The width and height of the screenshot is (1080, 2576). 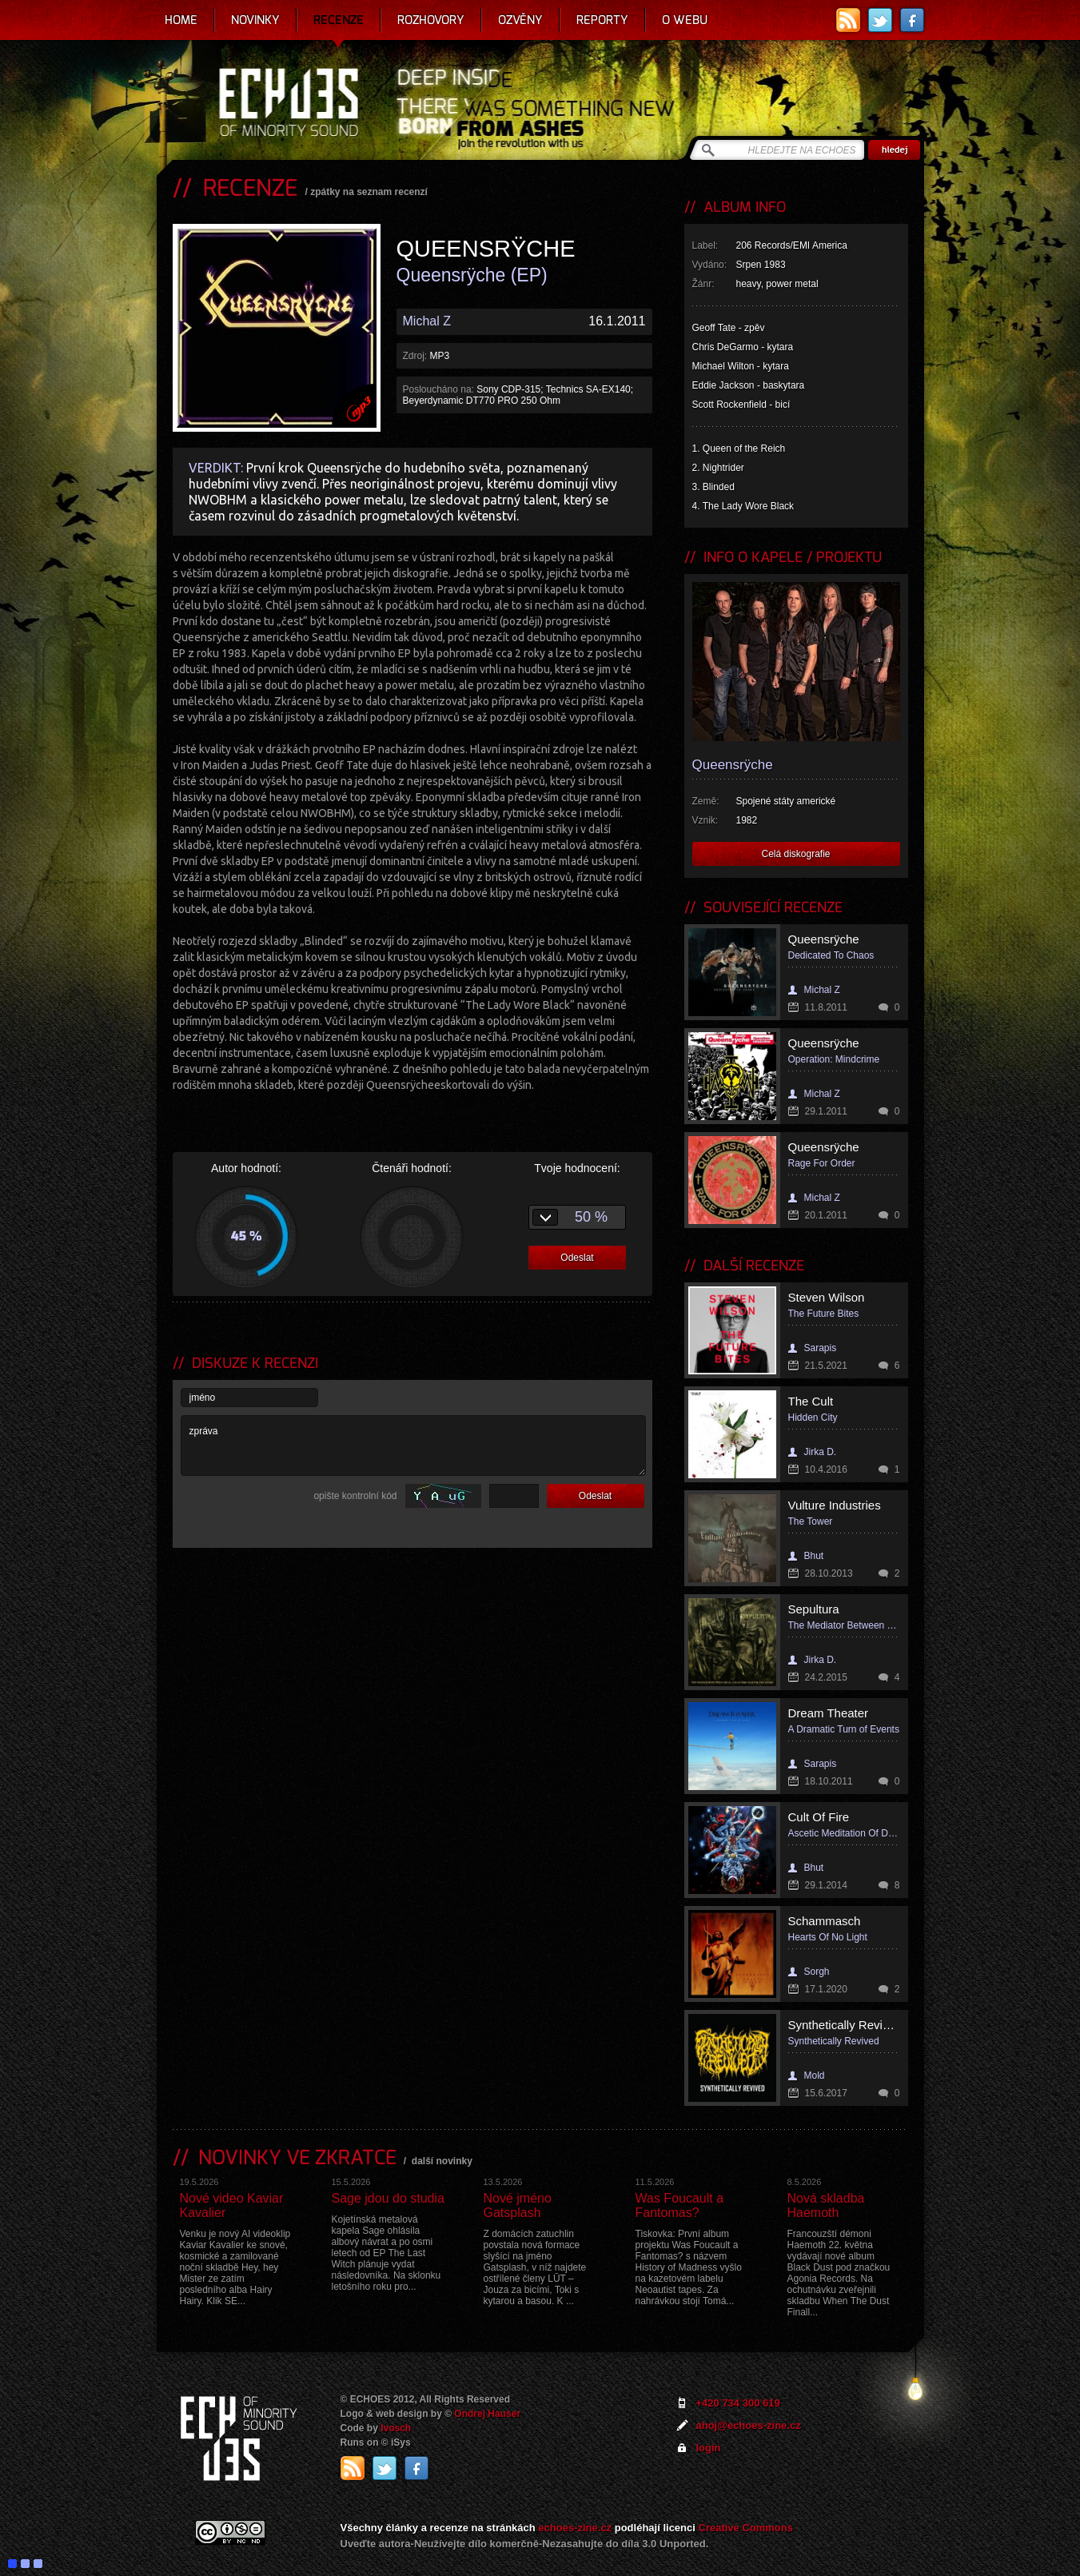 I want to click on zpráva, so click(x=413, y=1445).